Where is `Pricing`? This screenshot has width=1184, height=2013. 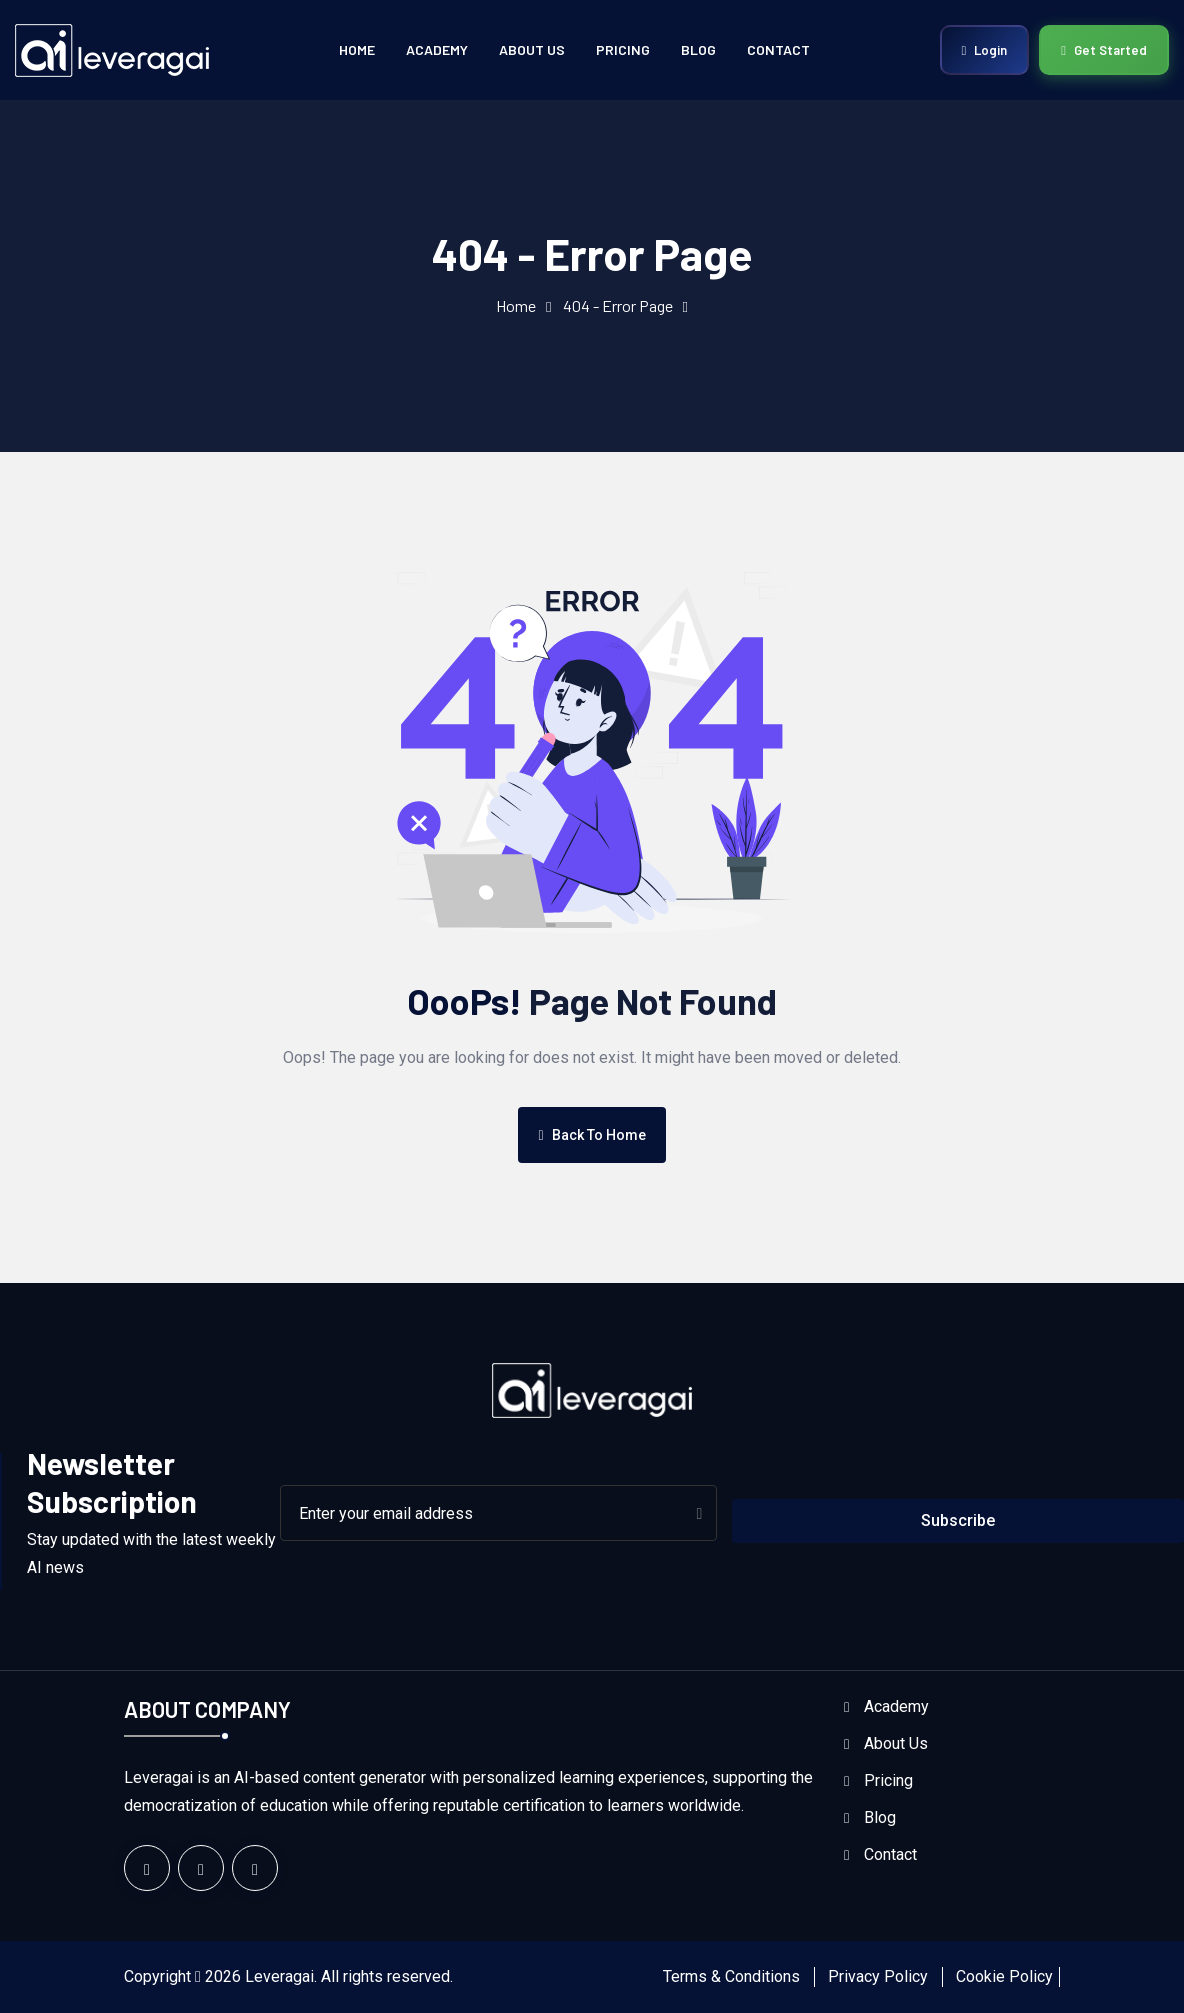 Pricing is located at coordinates (623, 49).